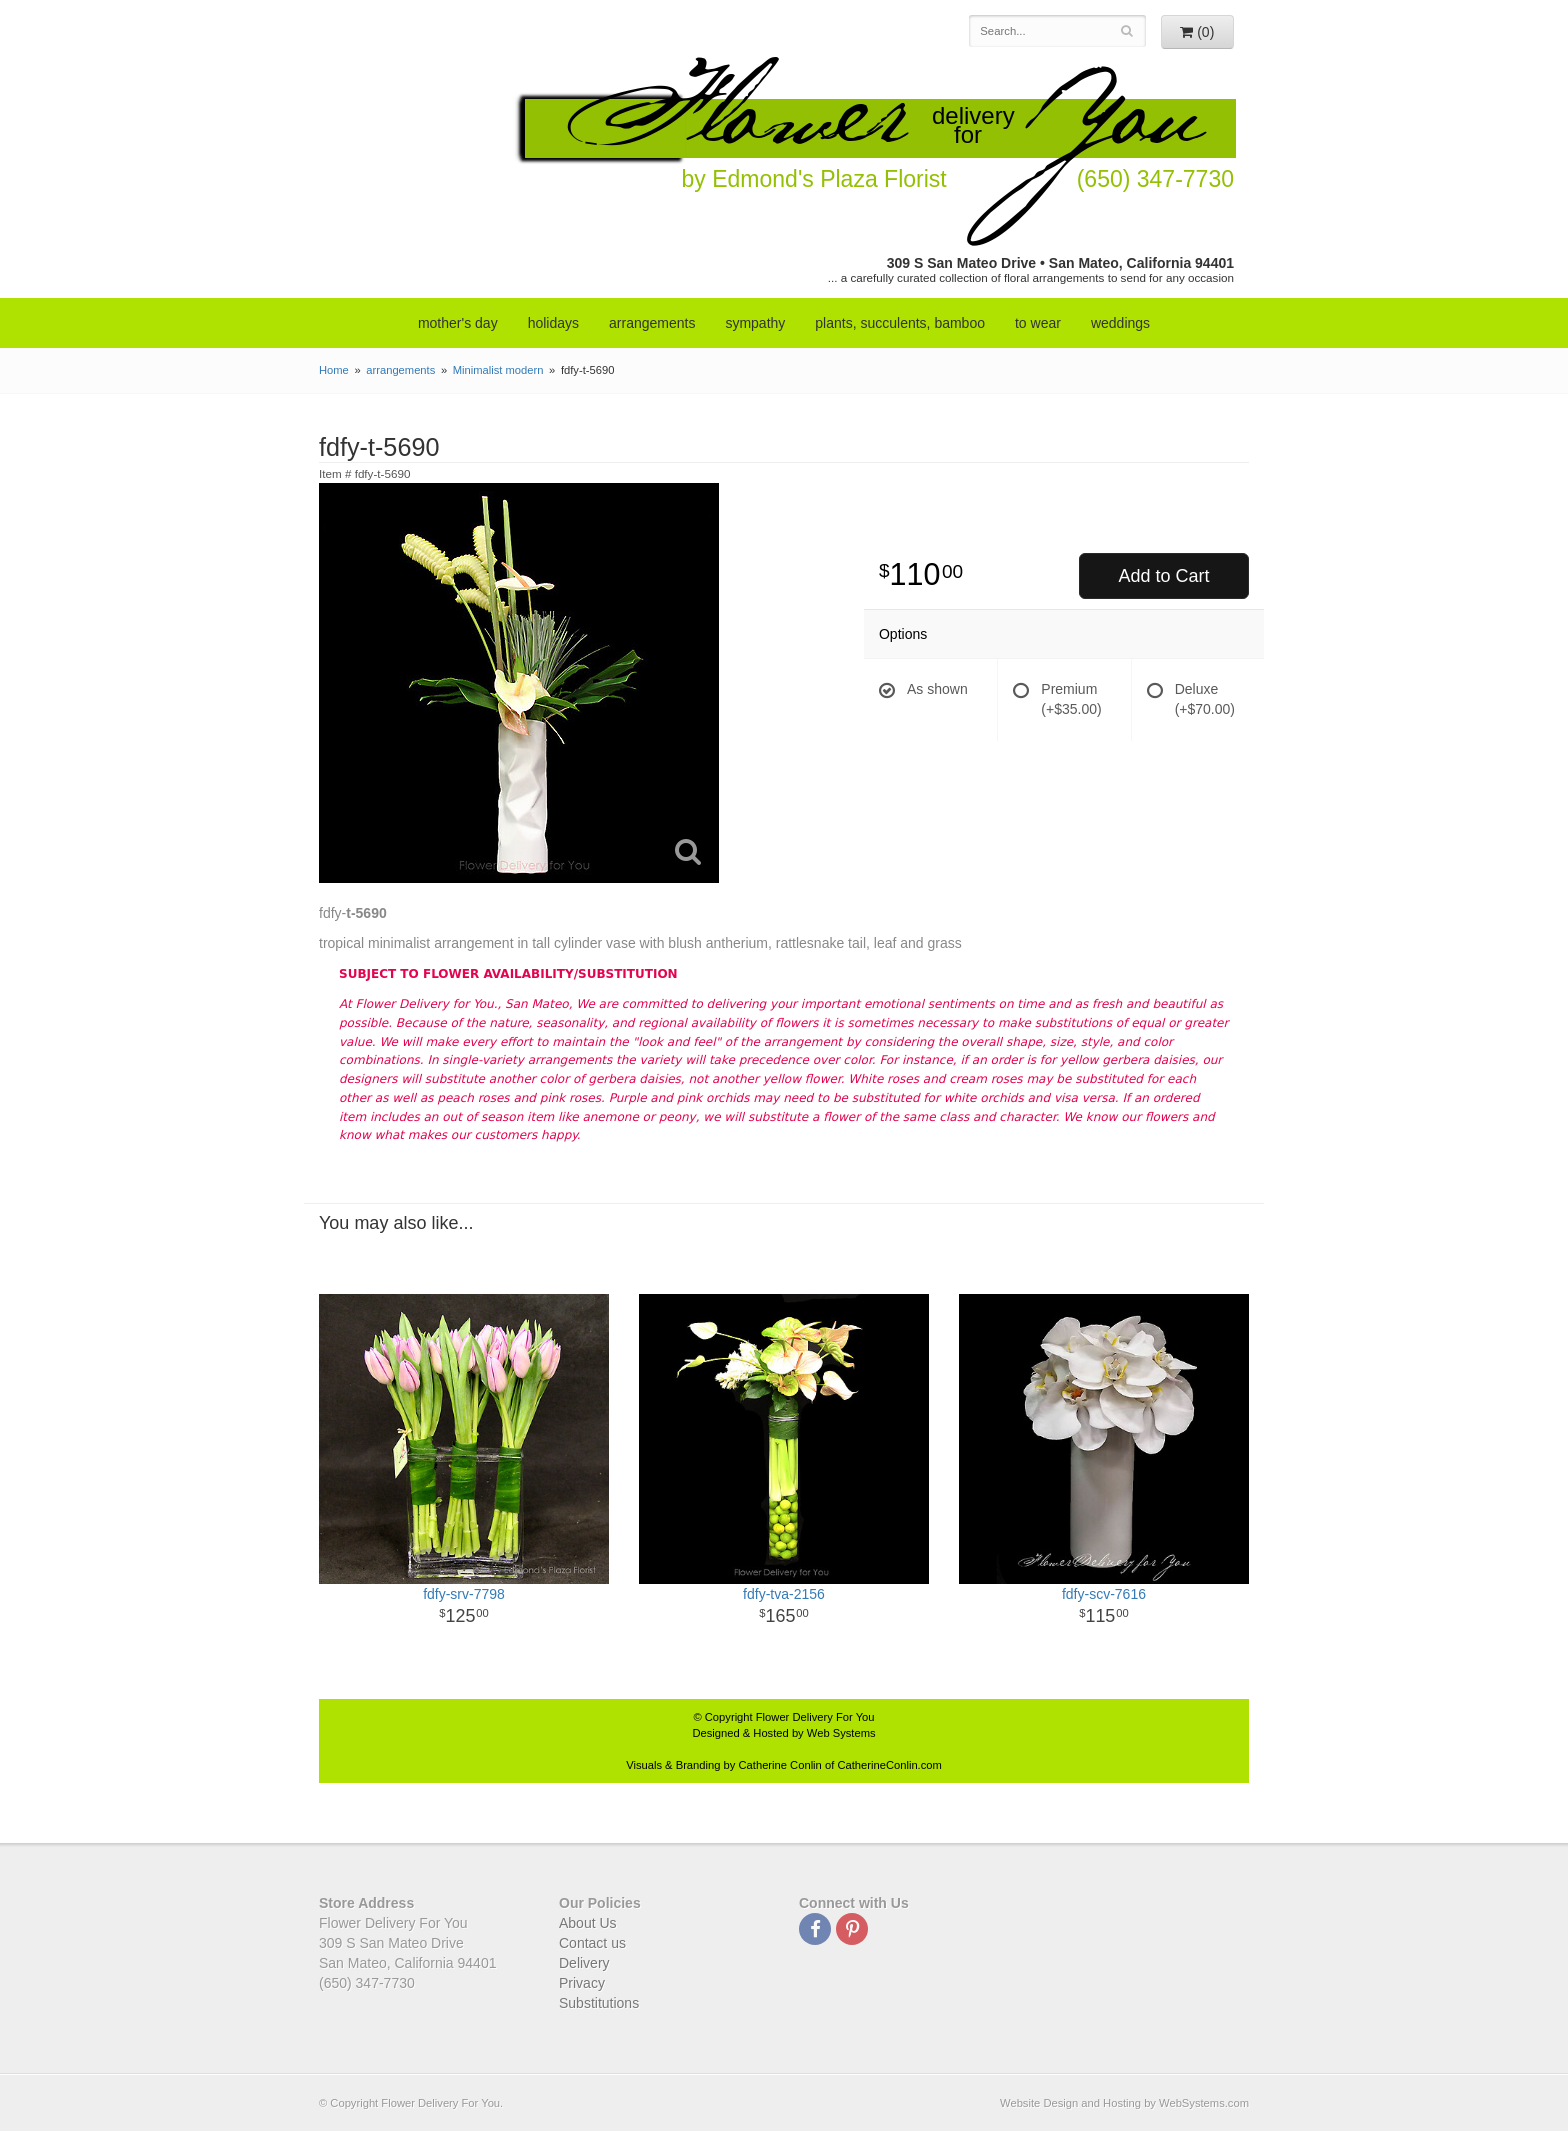 The height and width of the screenshot is (2131, 1568). Describe the element at coordinates (652, 323) in the screenshot. I see `arrangements` at that location.